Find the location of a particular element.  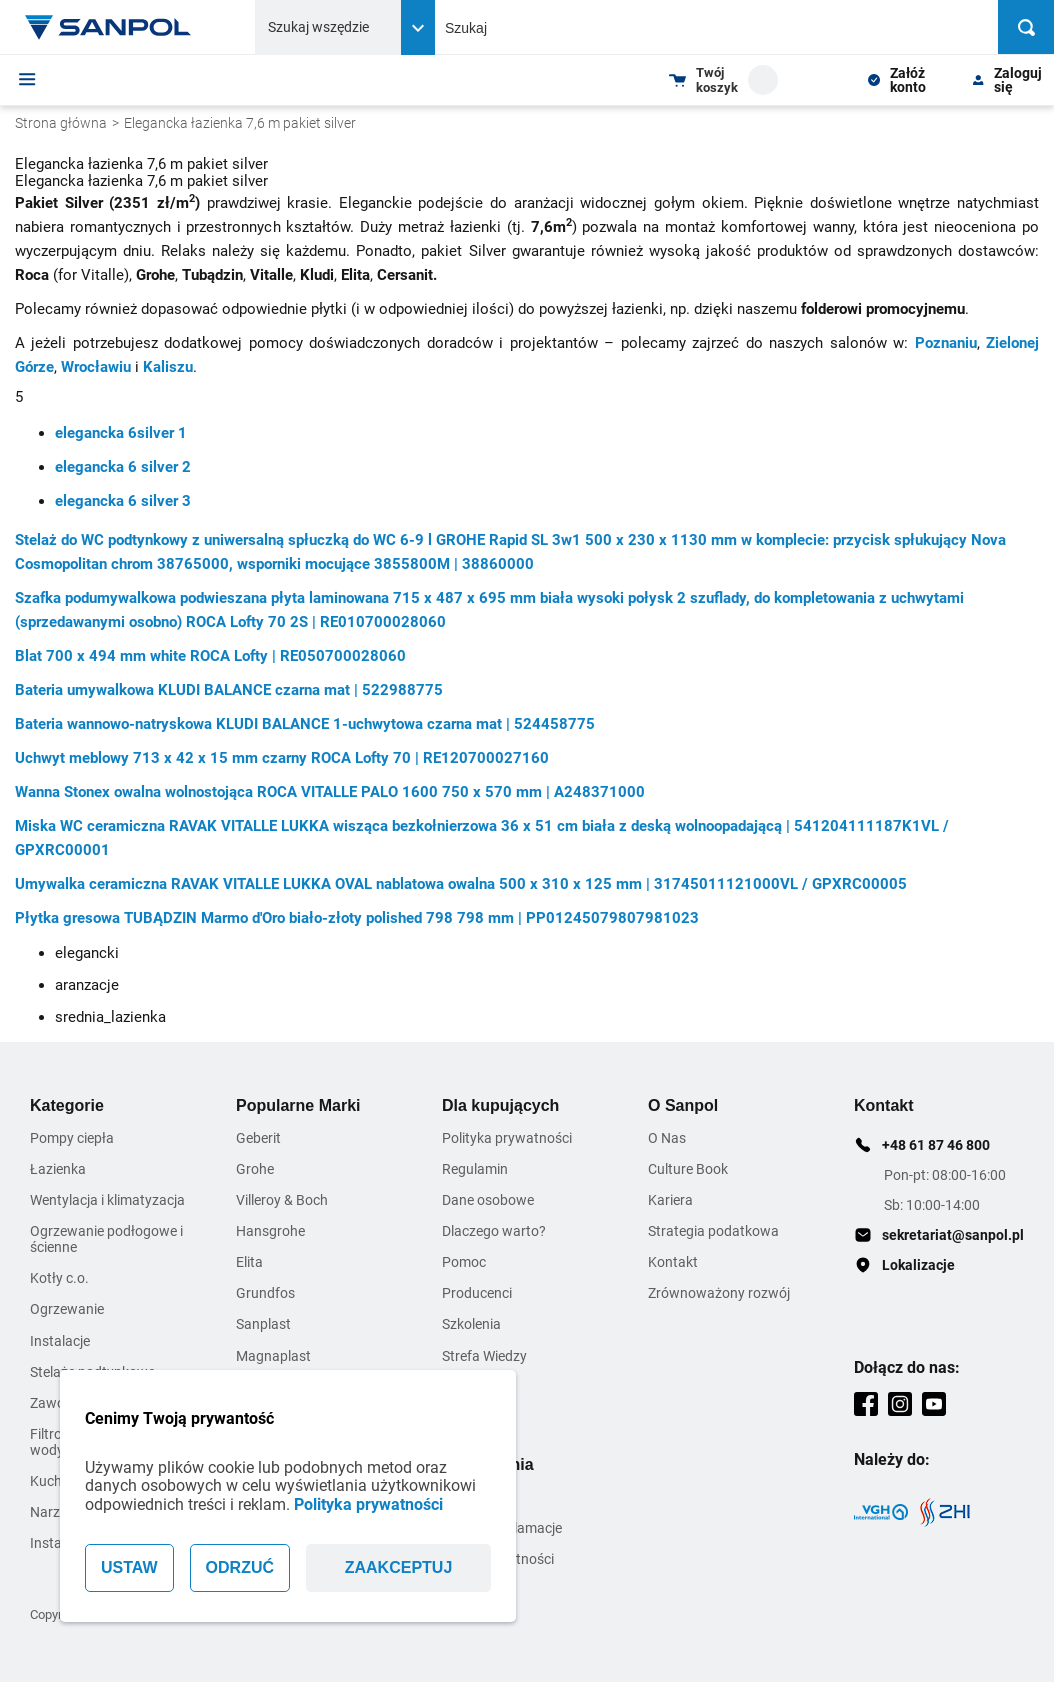

Wentylacja i klimatyzacja is located at coordinates (107, 1200).